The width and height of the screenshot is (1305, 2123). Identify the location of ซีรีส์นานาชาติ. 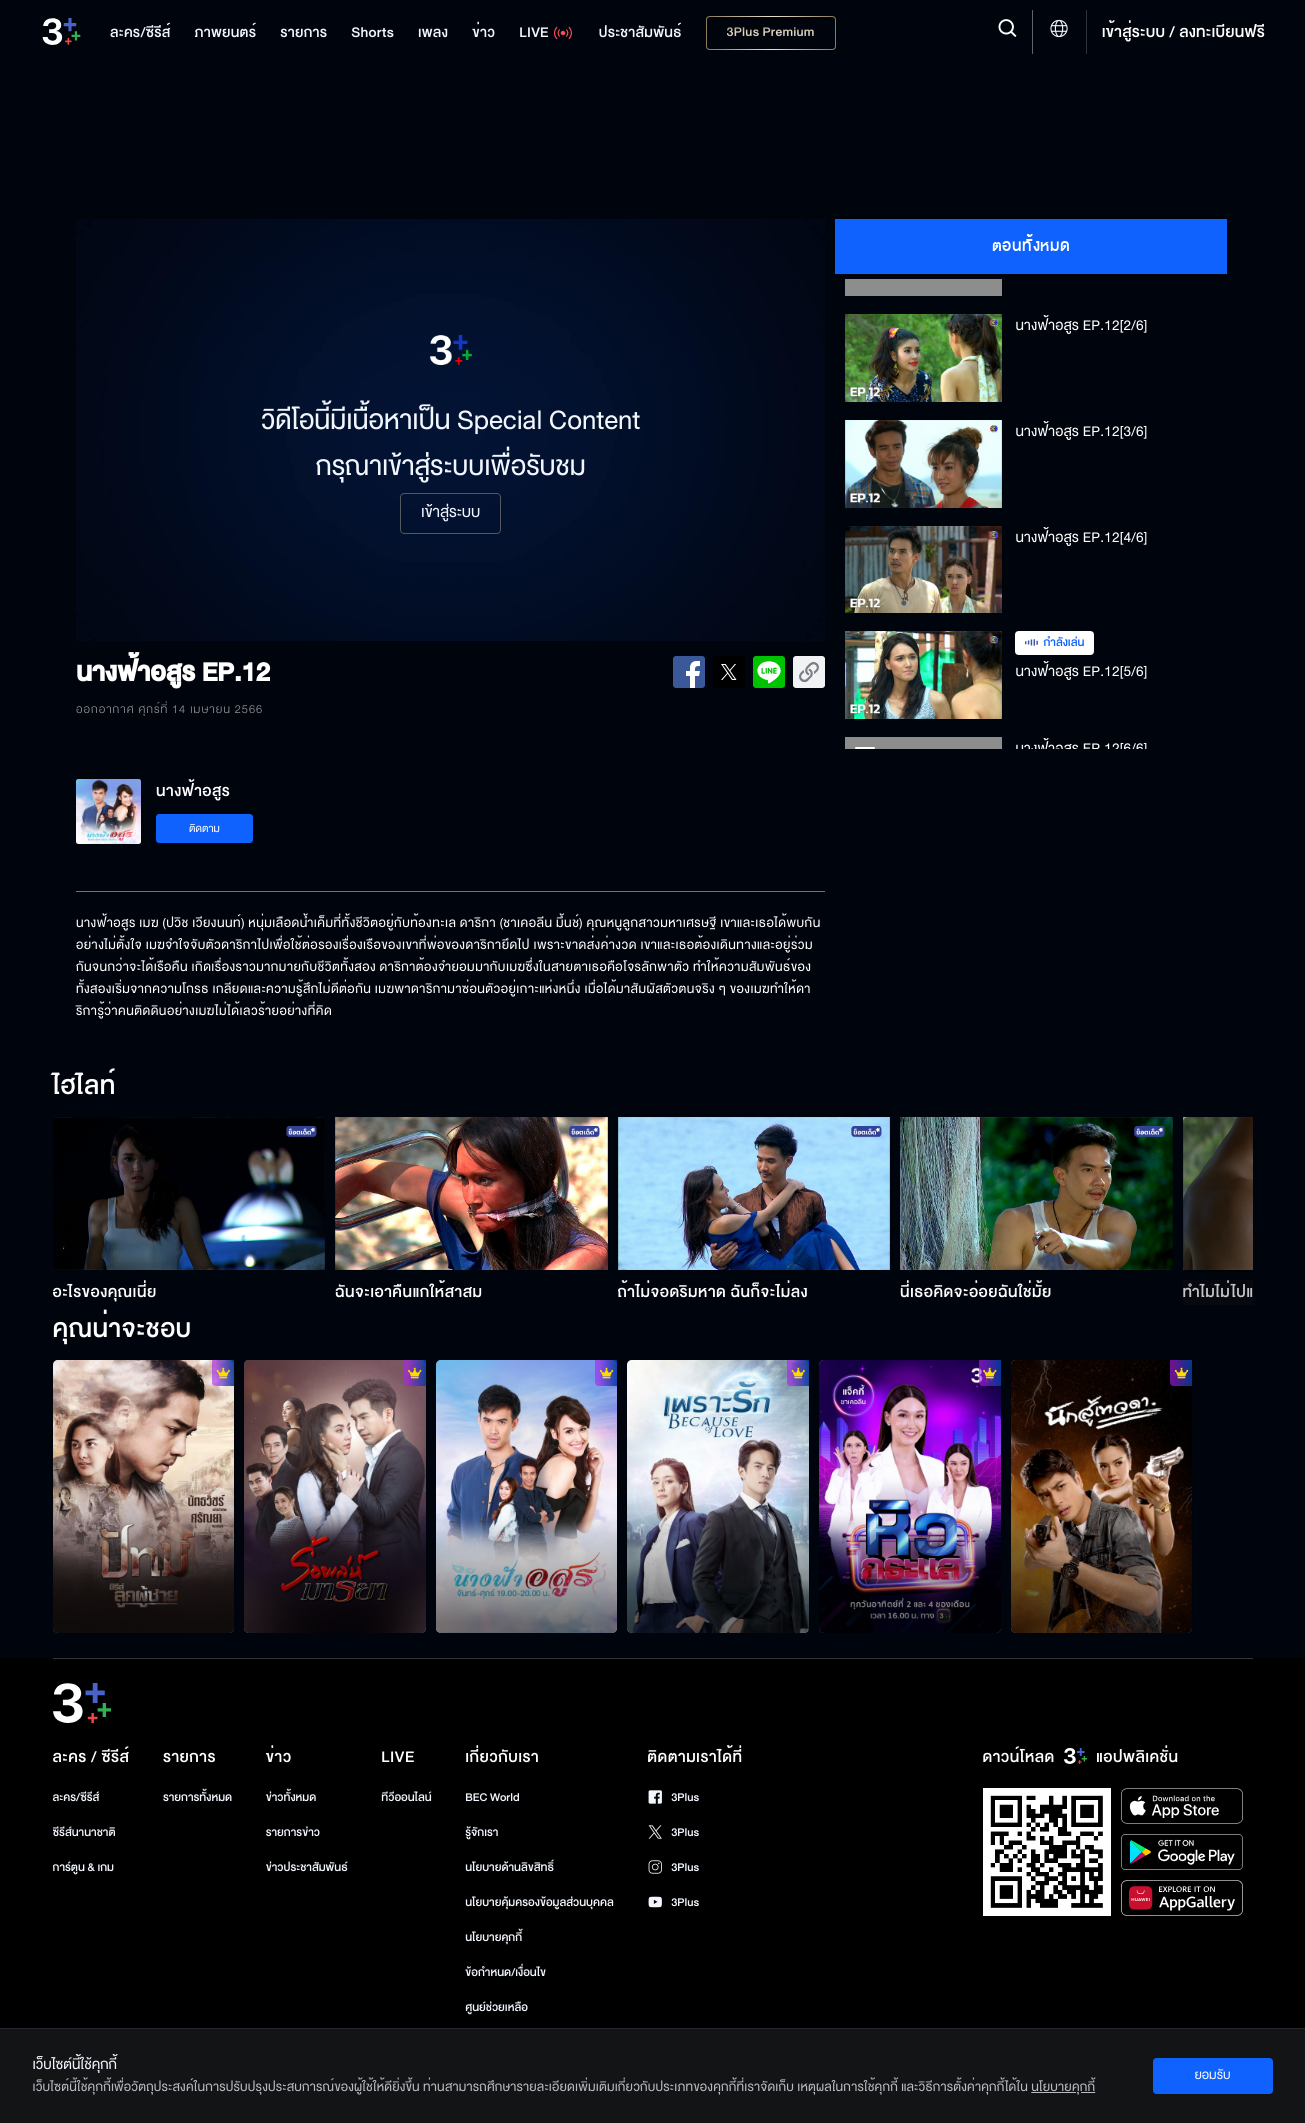
(84, 1832).